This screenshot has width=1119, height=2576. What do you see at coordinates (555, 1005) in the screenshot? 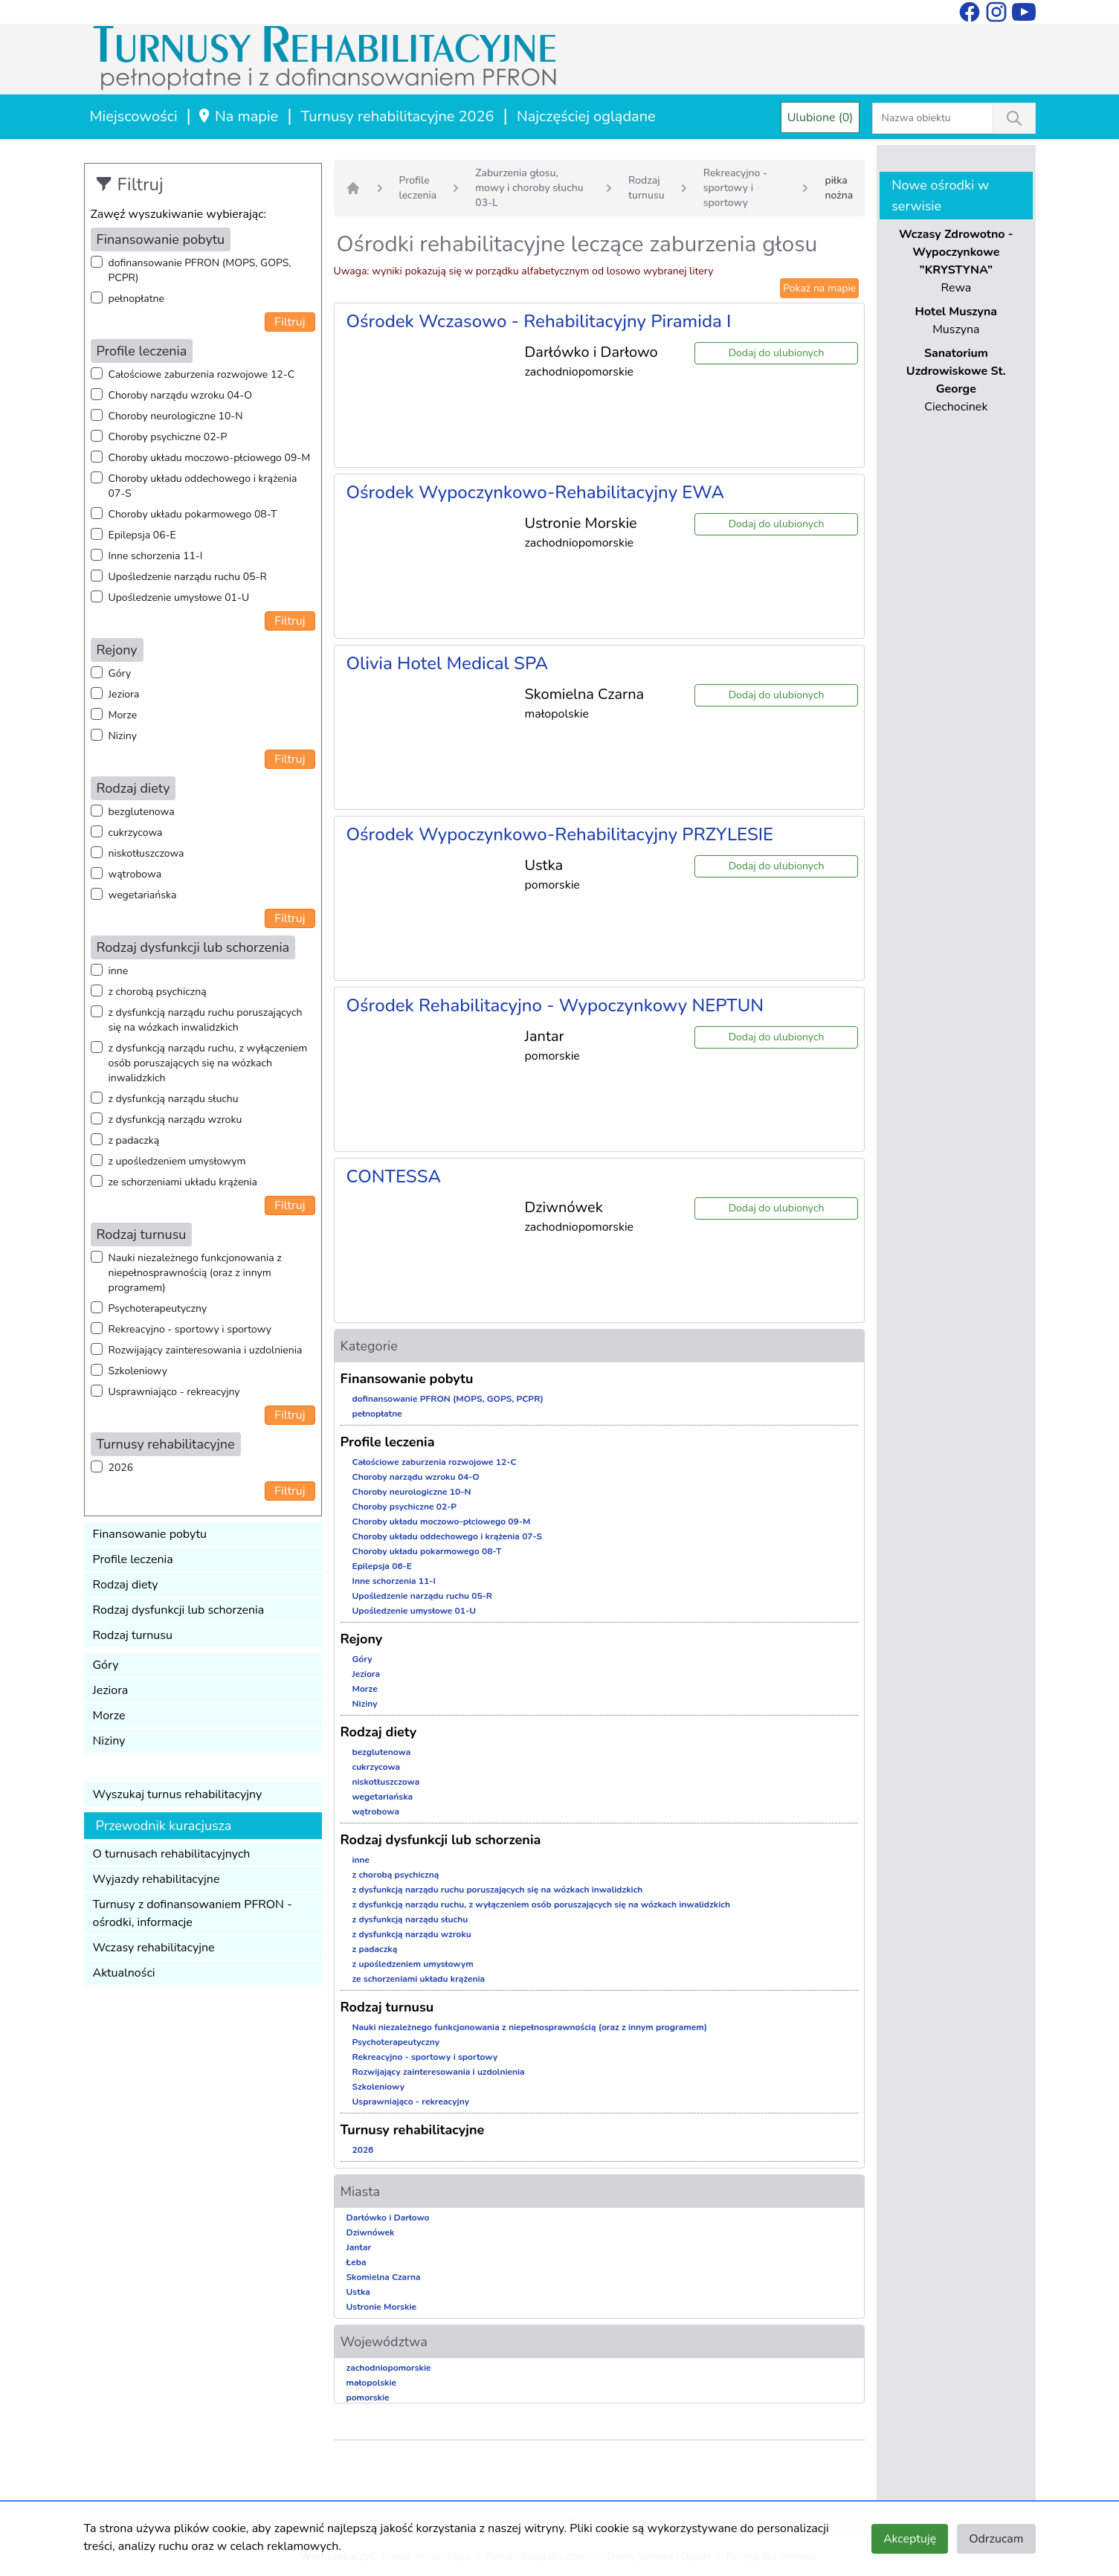
I see `Ośrodek Rehabilitacyjno - Wypoczynkowy NEPTUN` at bounding box center [555, 1005].